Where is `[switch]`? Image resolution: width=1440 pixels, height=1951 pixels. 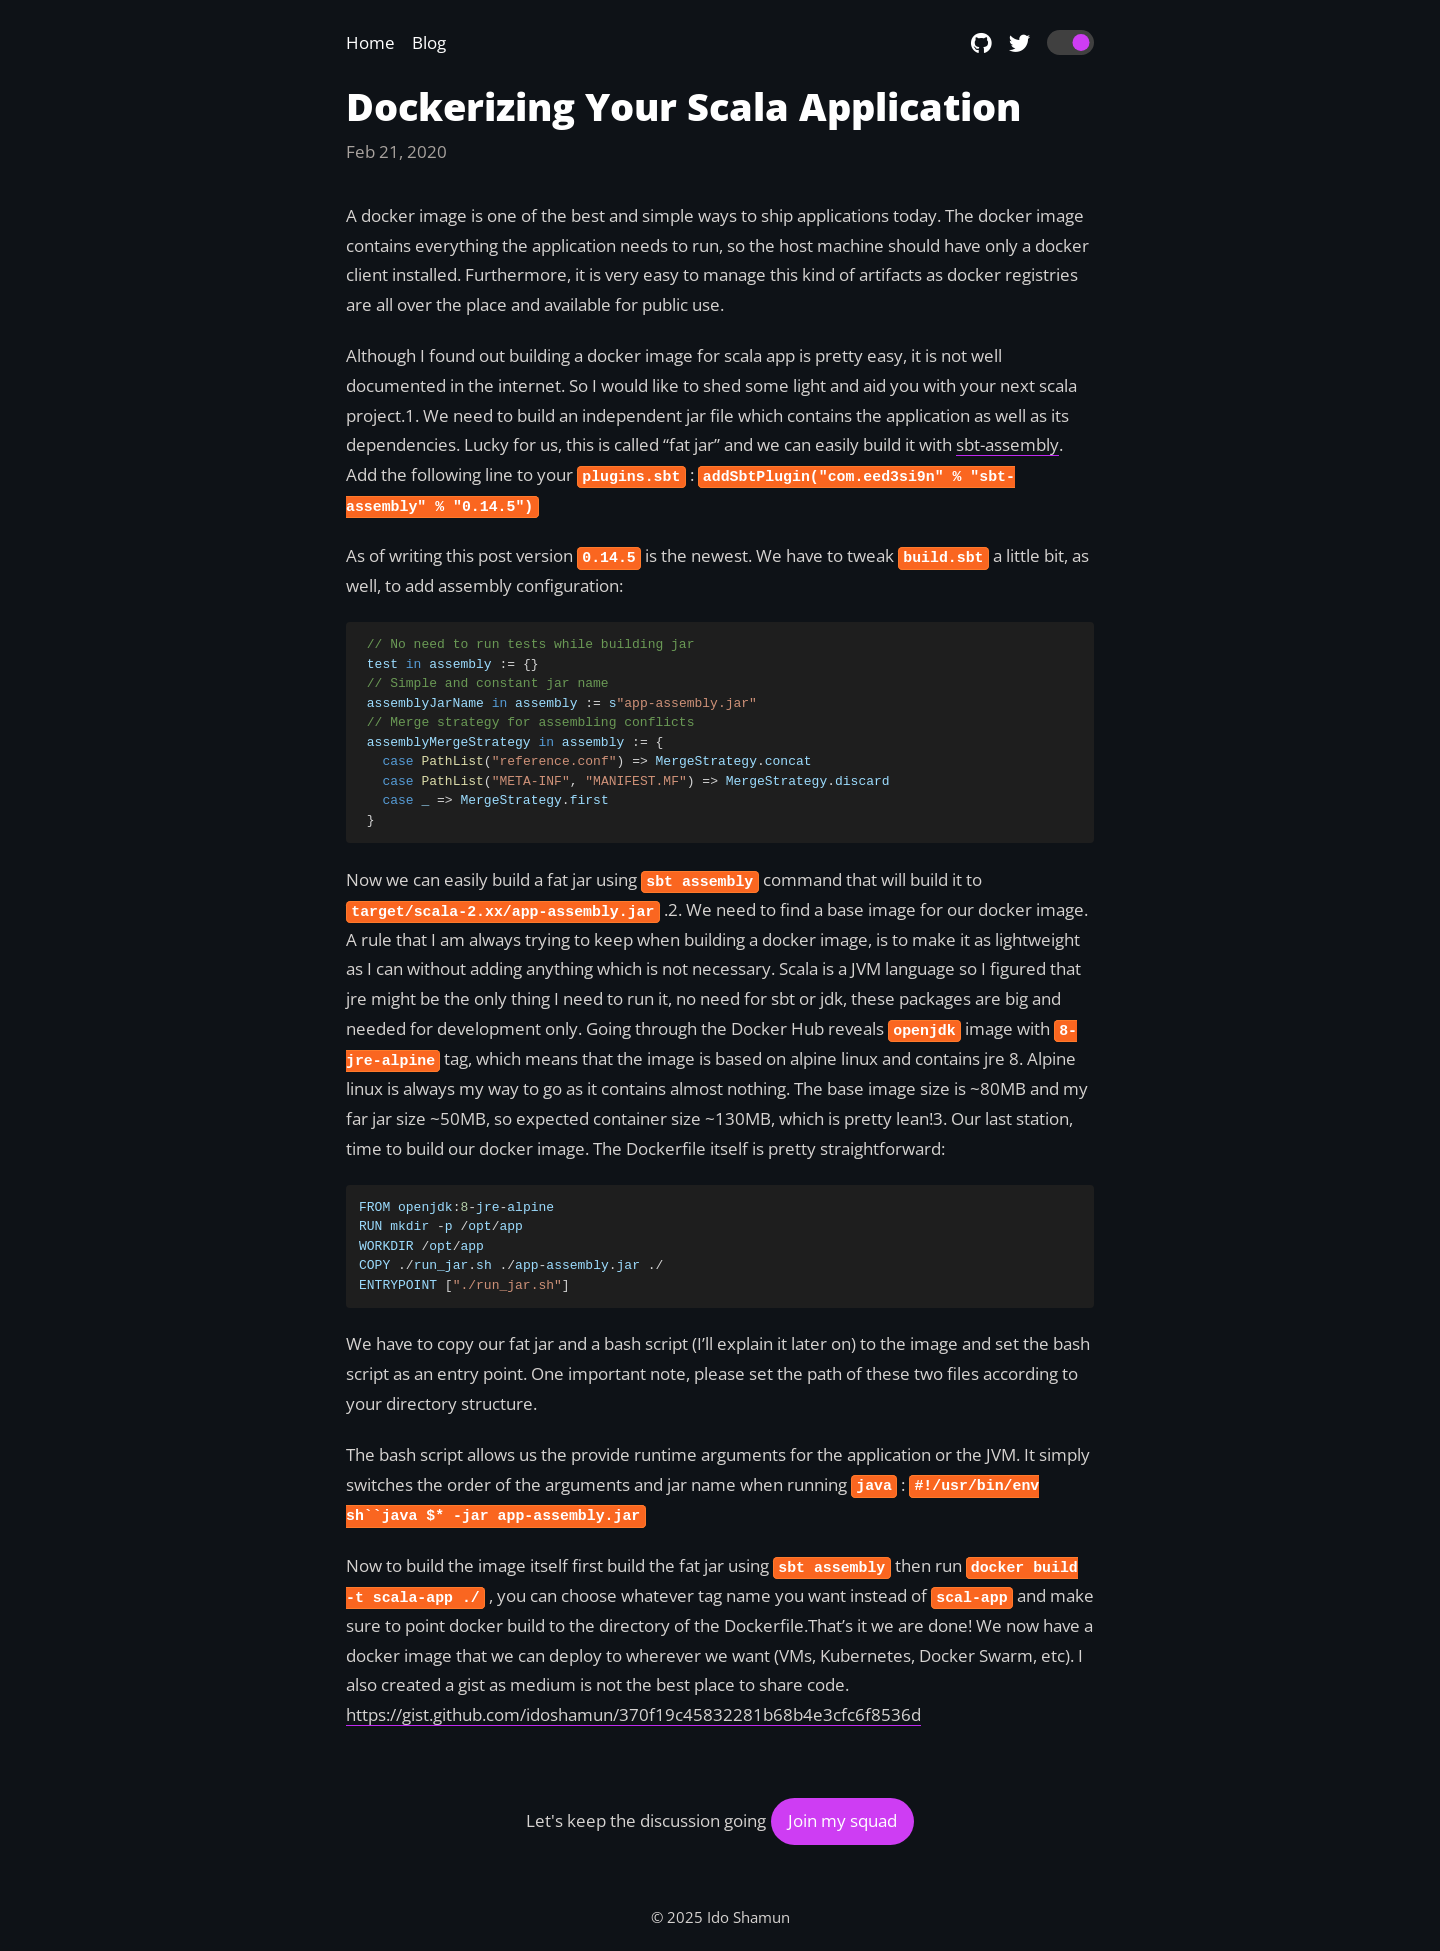 [switch] is located at coordinates (1070, 43).